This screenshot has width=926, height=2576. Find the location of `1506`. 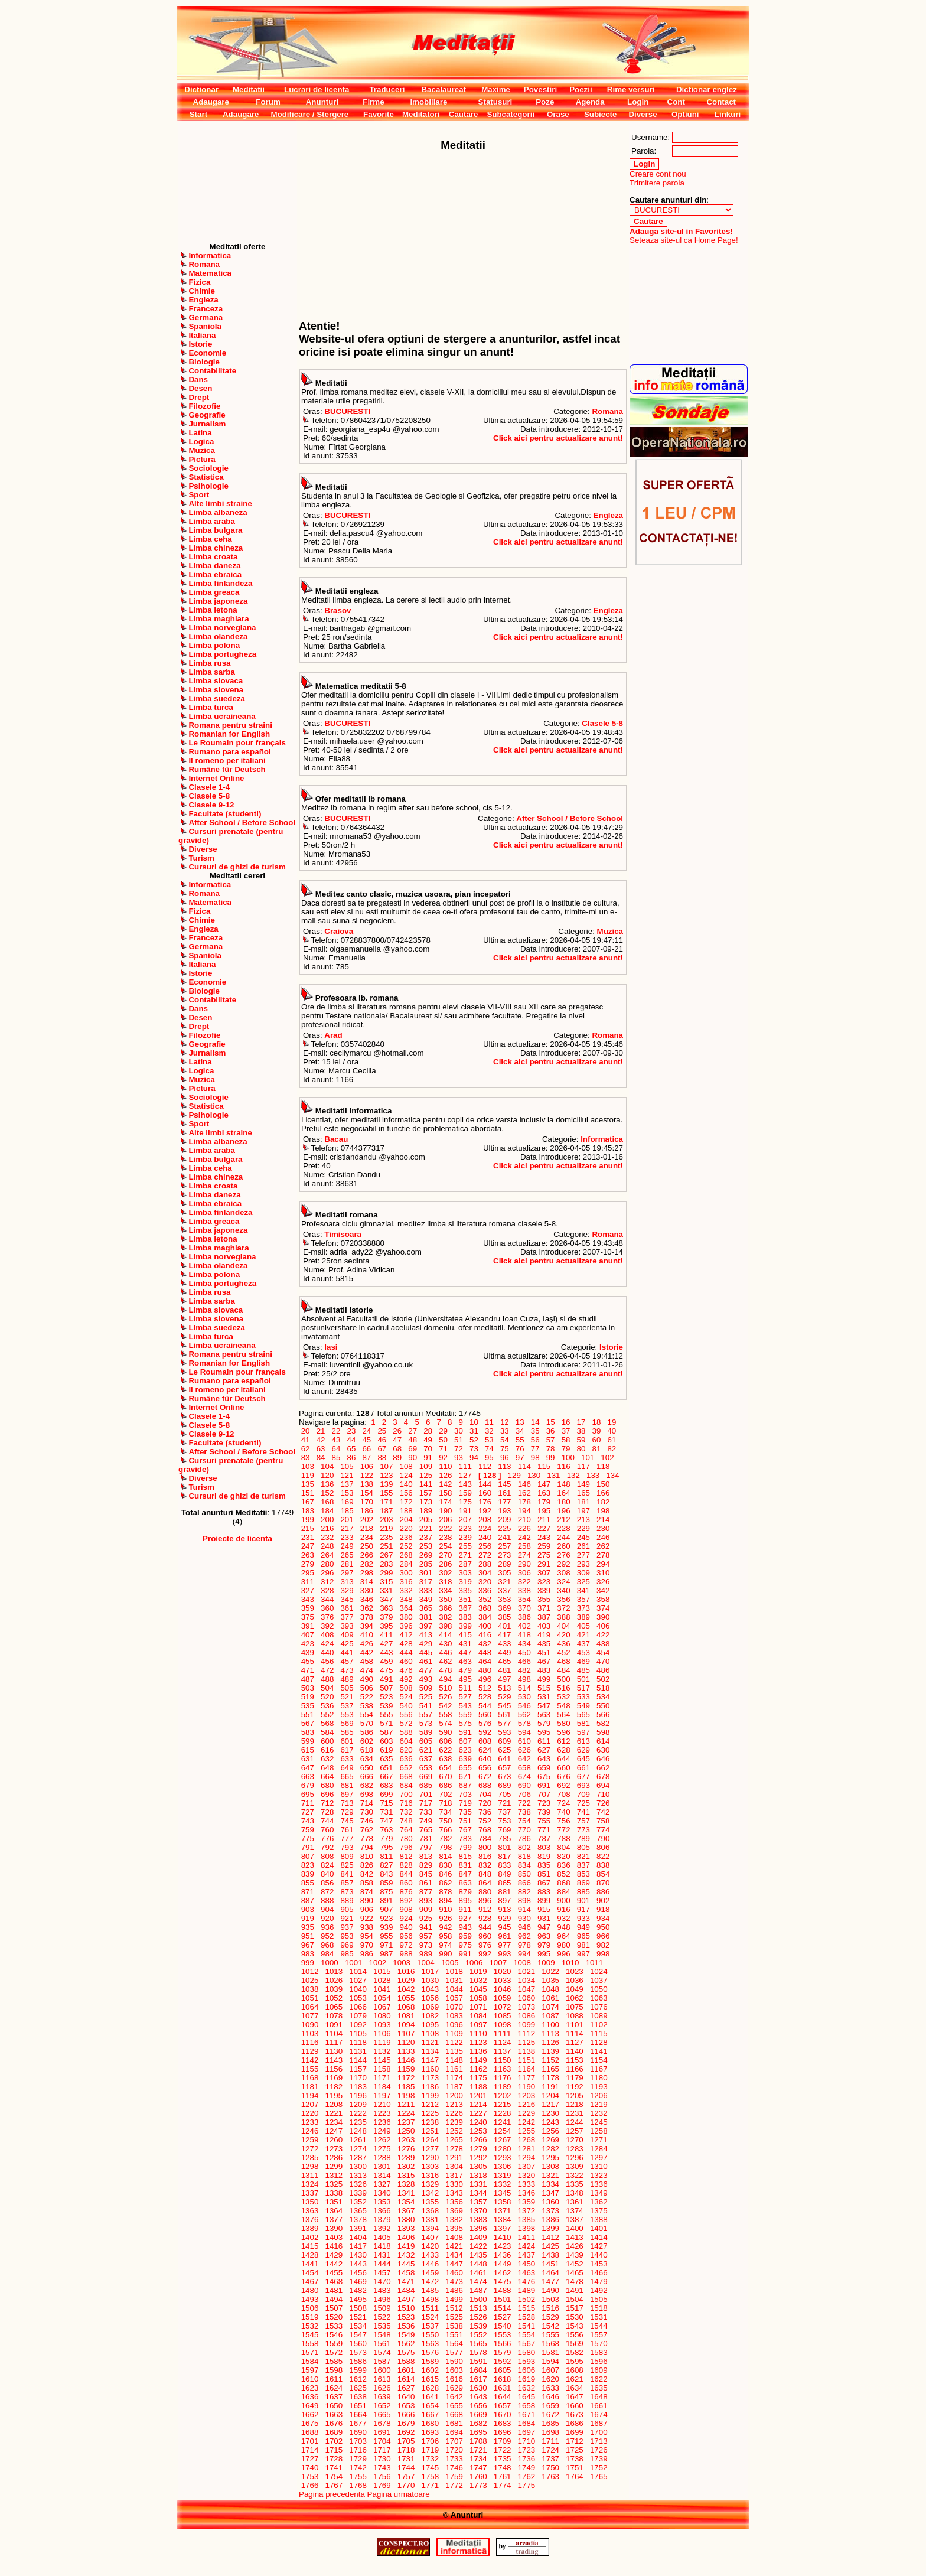

1506 is located at coordinates (310, 2308).